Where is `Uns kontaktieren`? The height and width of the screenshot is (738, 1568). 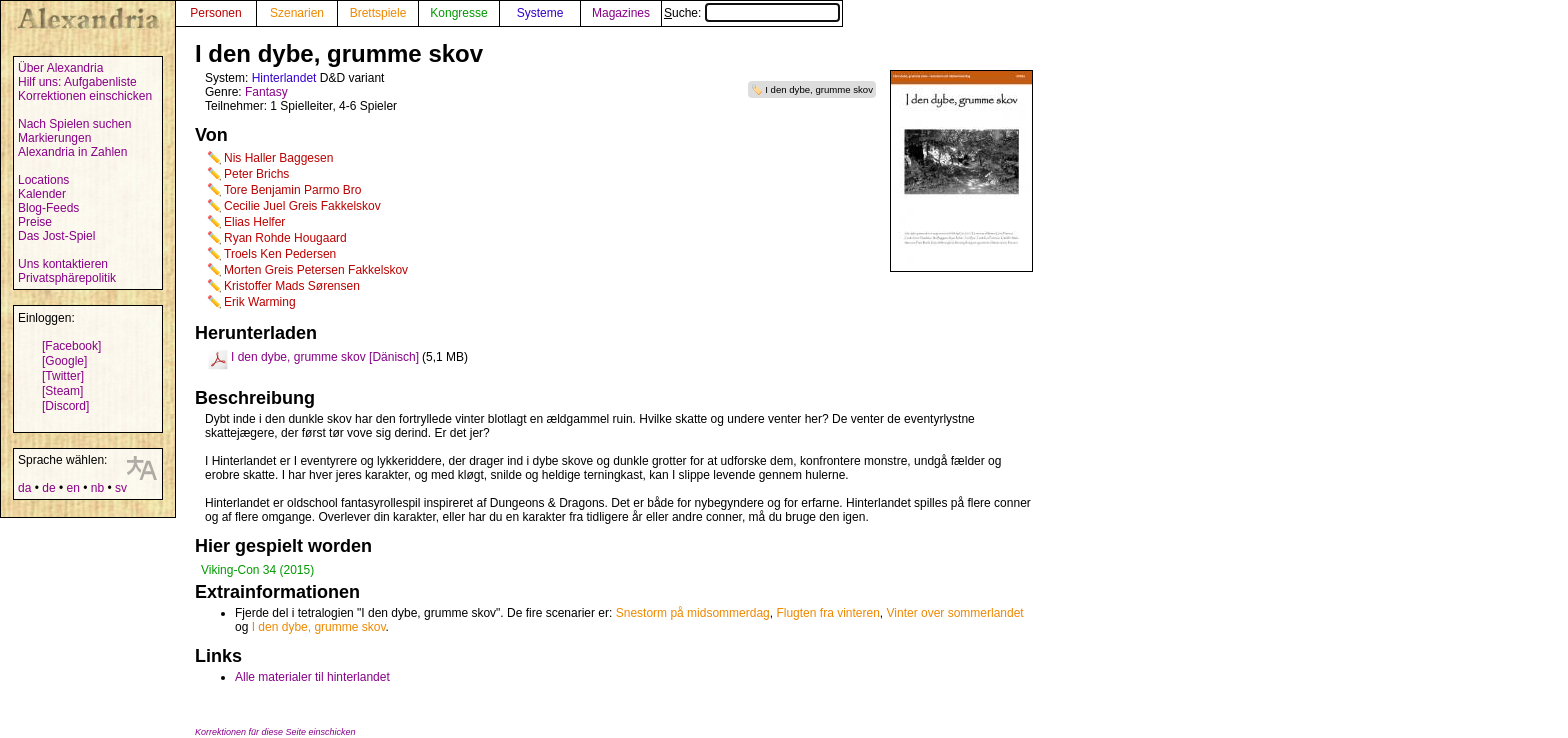 Uns kontaktieren is located at coordinates (63, 264).